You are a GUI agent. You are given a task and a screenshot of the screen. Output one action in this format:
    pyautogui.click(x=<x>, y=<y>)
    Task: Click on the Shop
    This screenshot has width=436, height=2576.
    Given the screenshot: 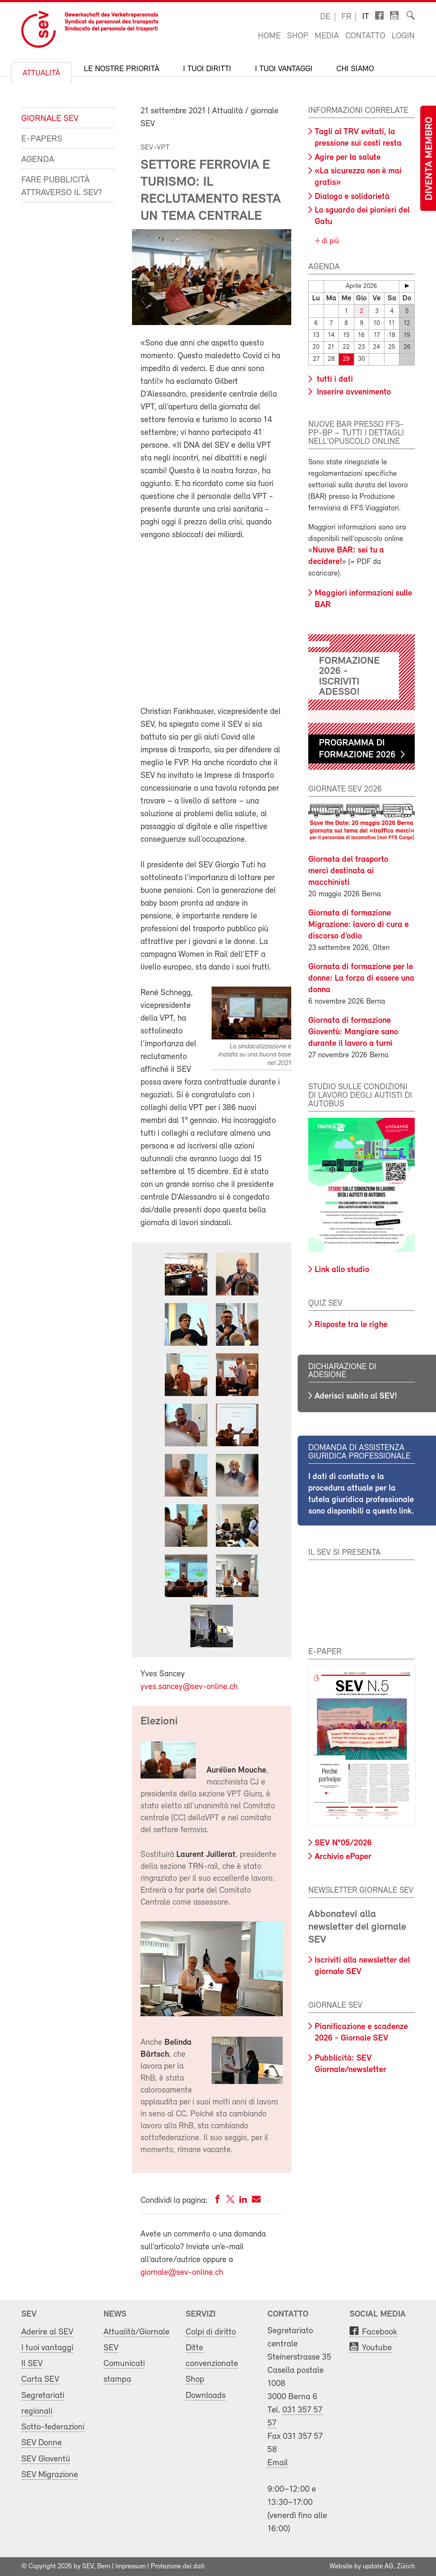 What is the action you would take?
    pyautogui.click(x=297, y=36)
    